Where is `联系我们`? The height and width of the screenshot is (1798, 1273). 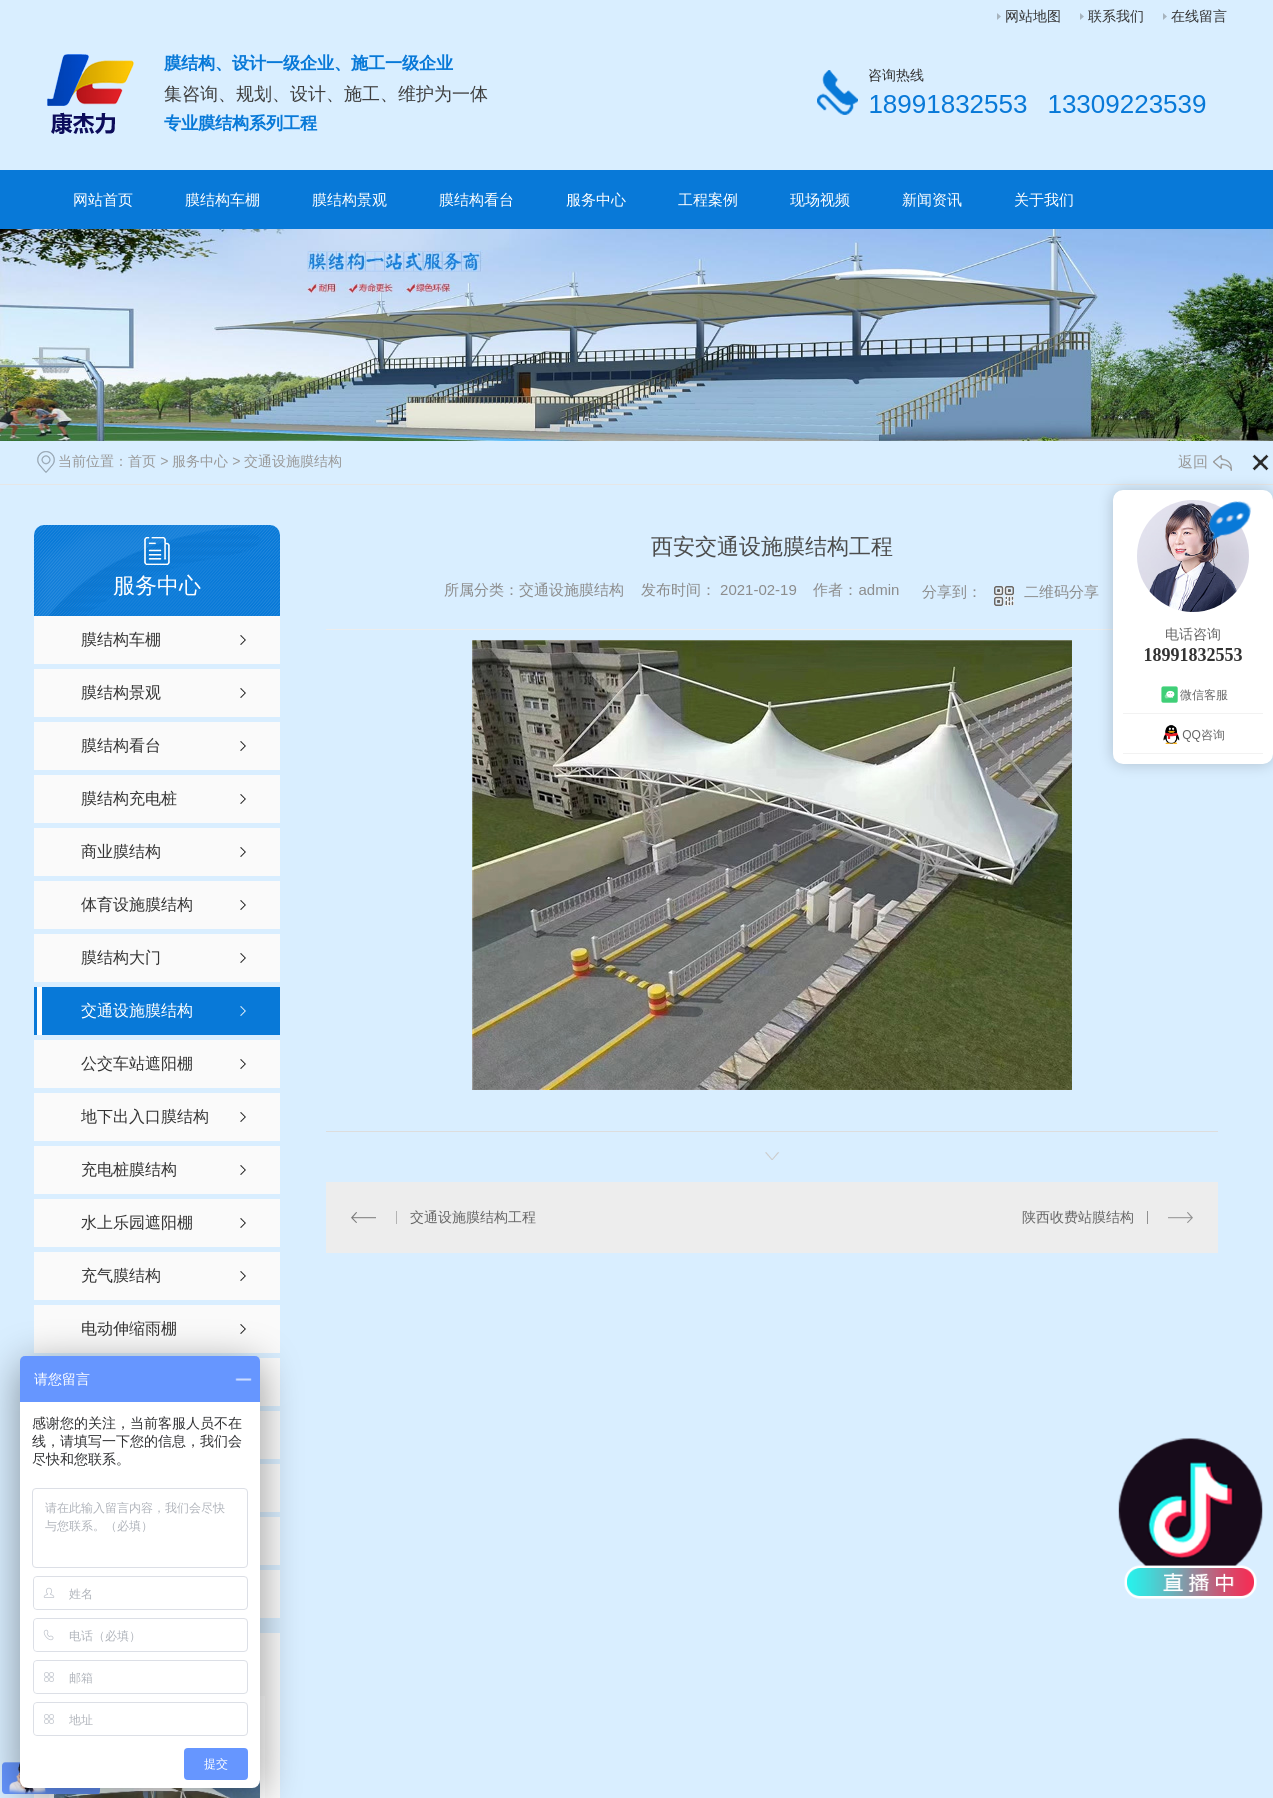 联系我们 is located at coordinates (1116, 16).